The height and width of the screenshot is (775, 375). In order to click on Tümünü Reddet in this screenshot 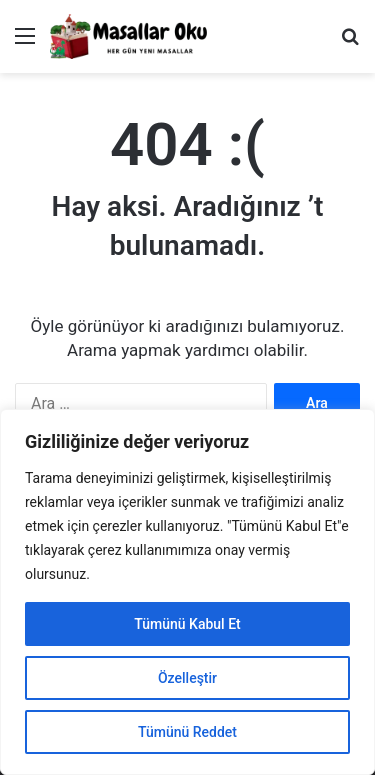, I will do `click(187, 732)`.